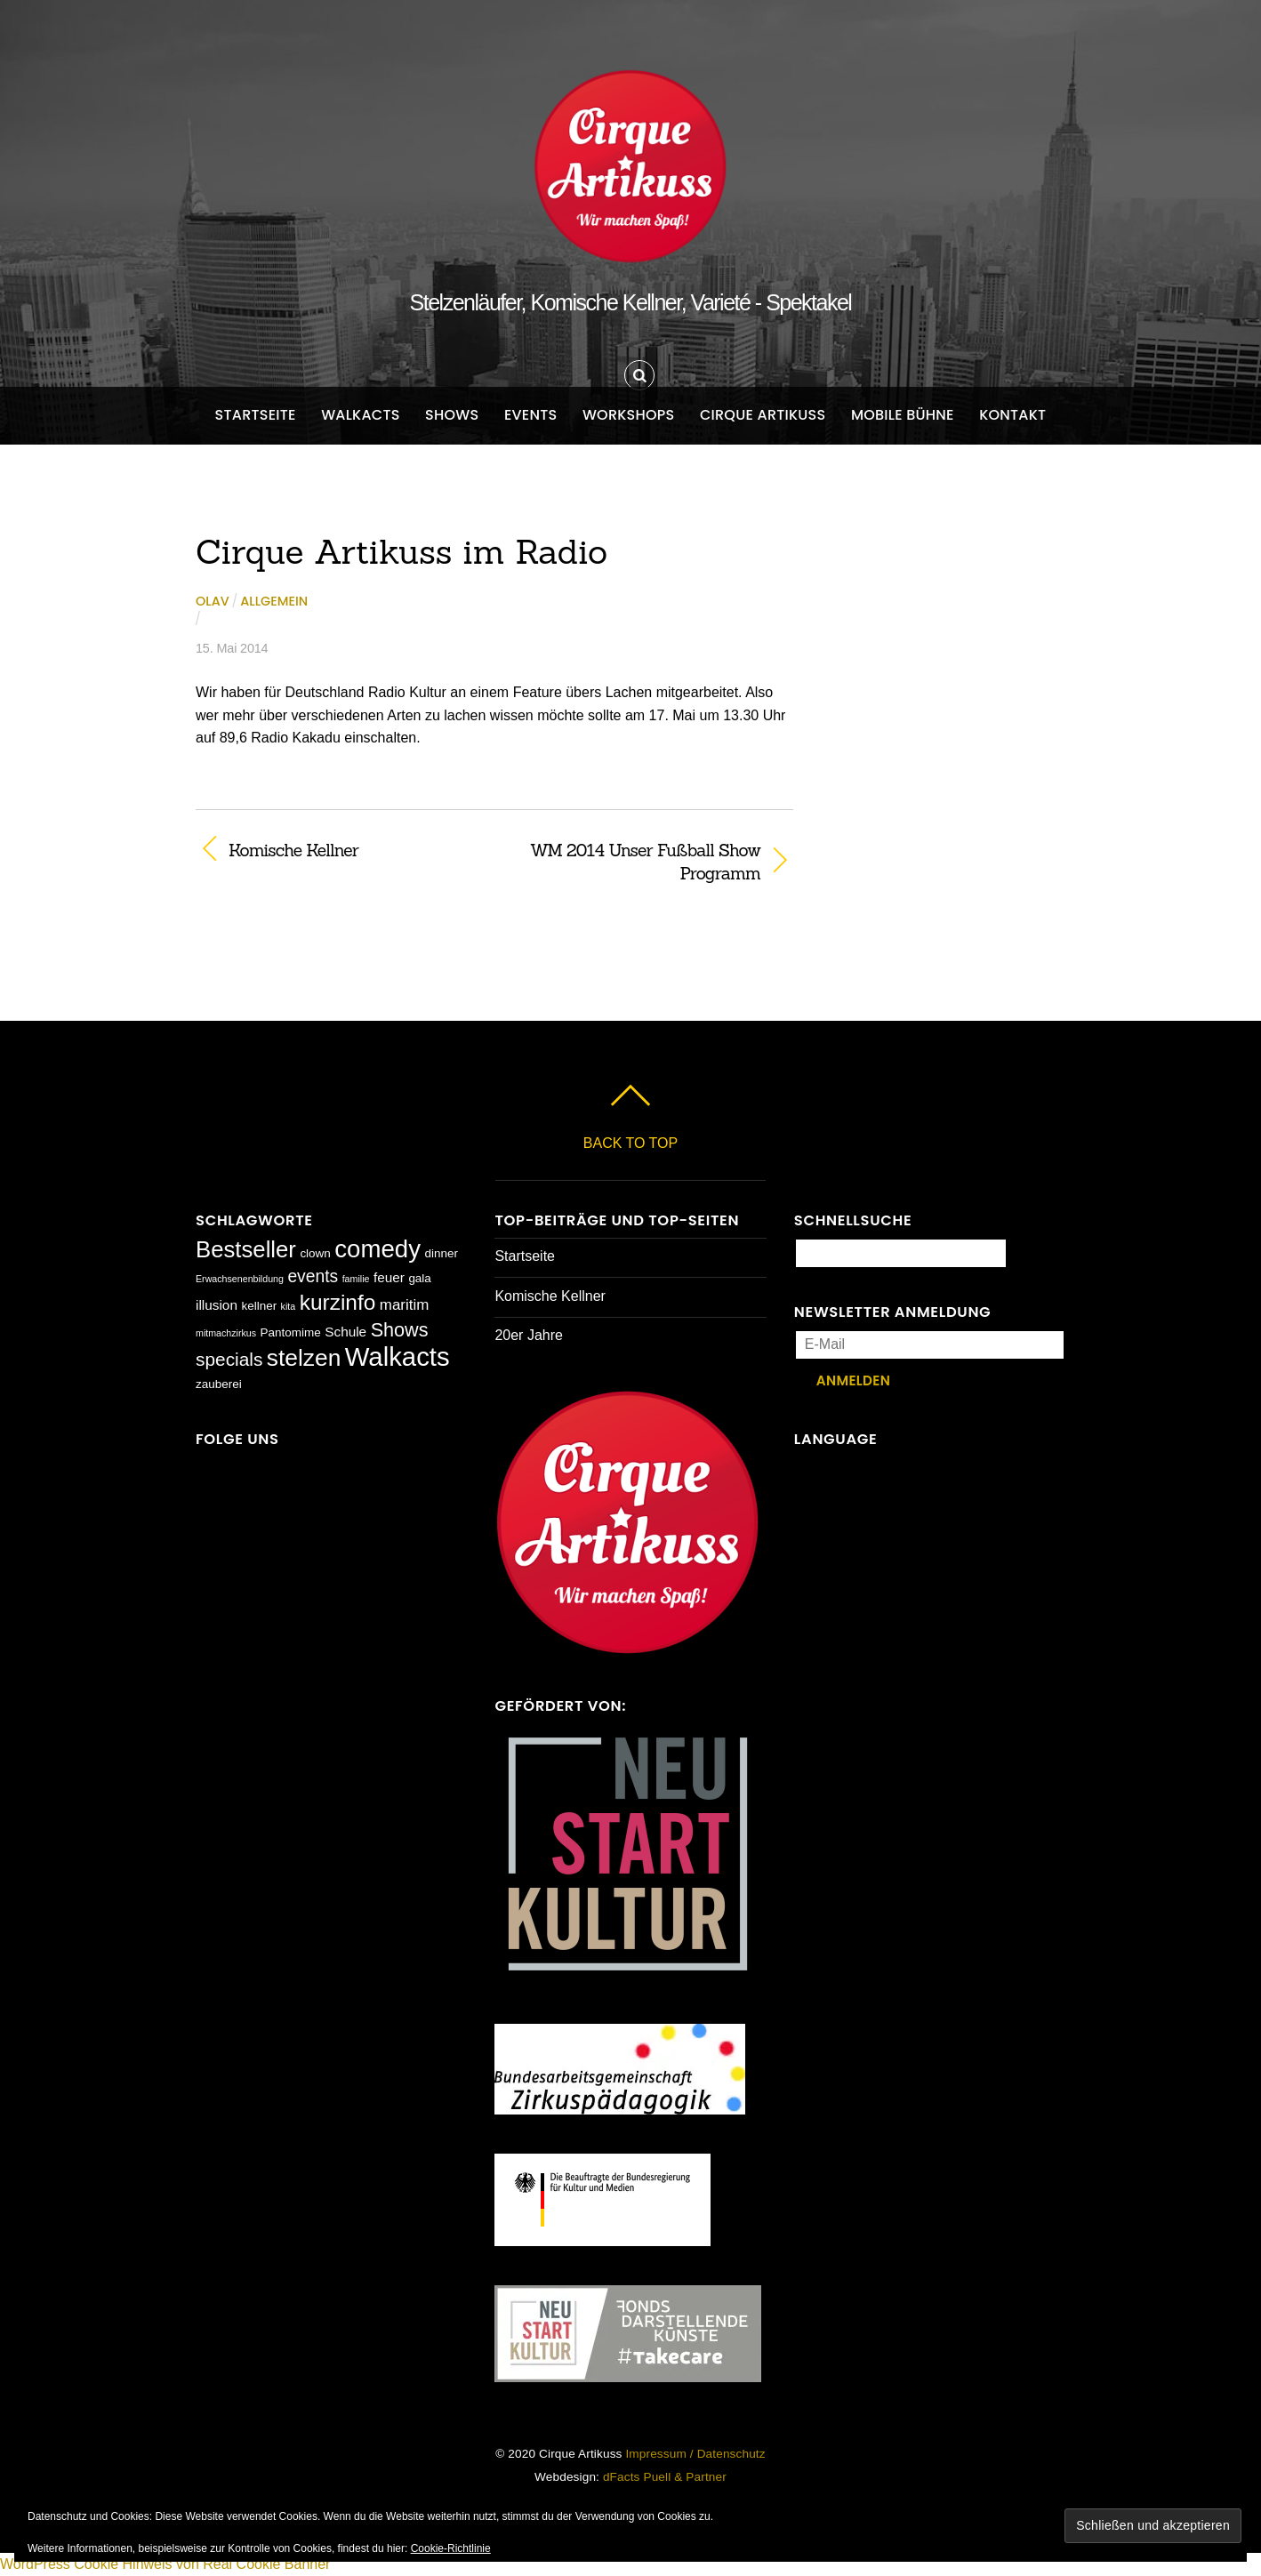 The image size is (1261, 2576). What do you see at coordinates (902, 415) in the screenshot?
I see `Mobile Bühne` at bounding box center [902, 415].